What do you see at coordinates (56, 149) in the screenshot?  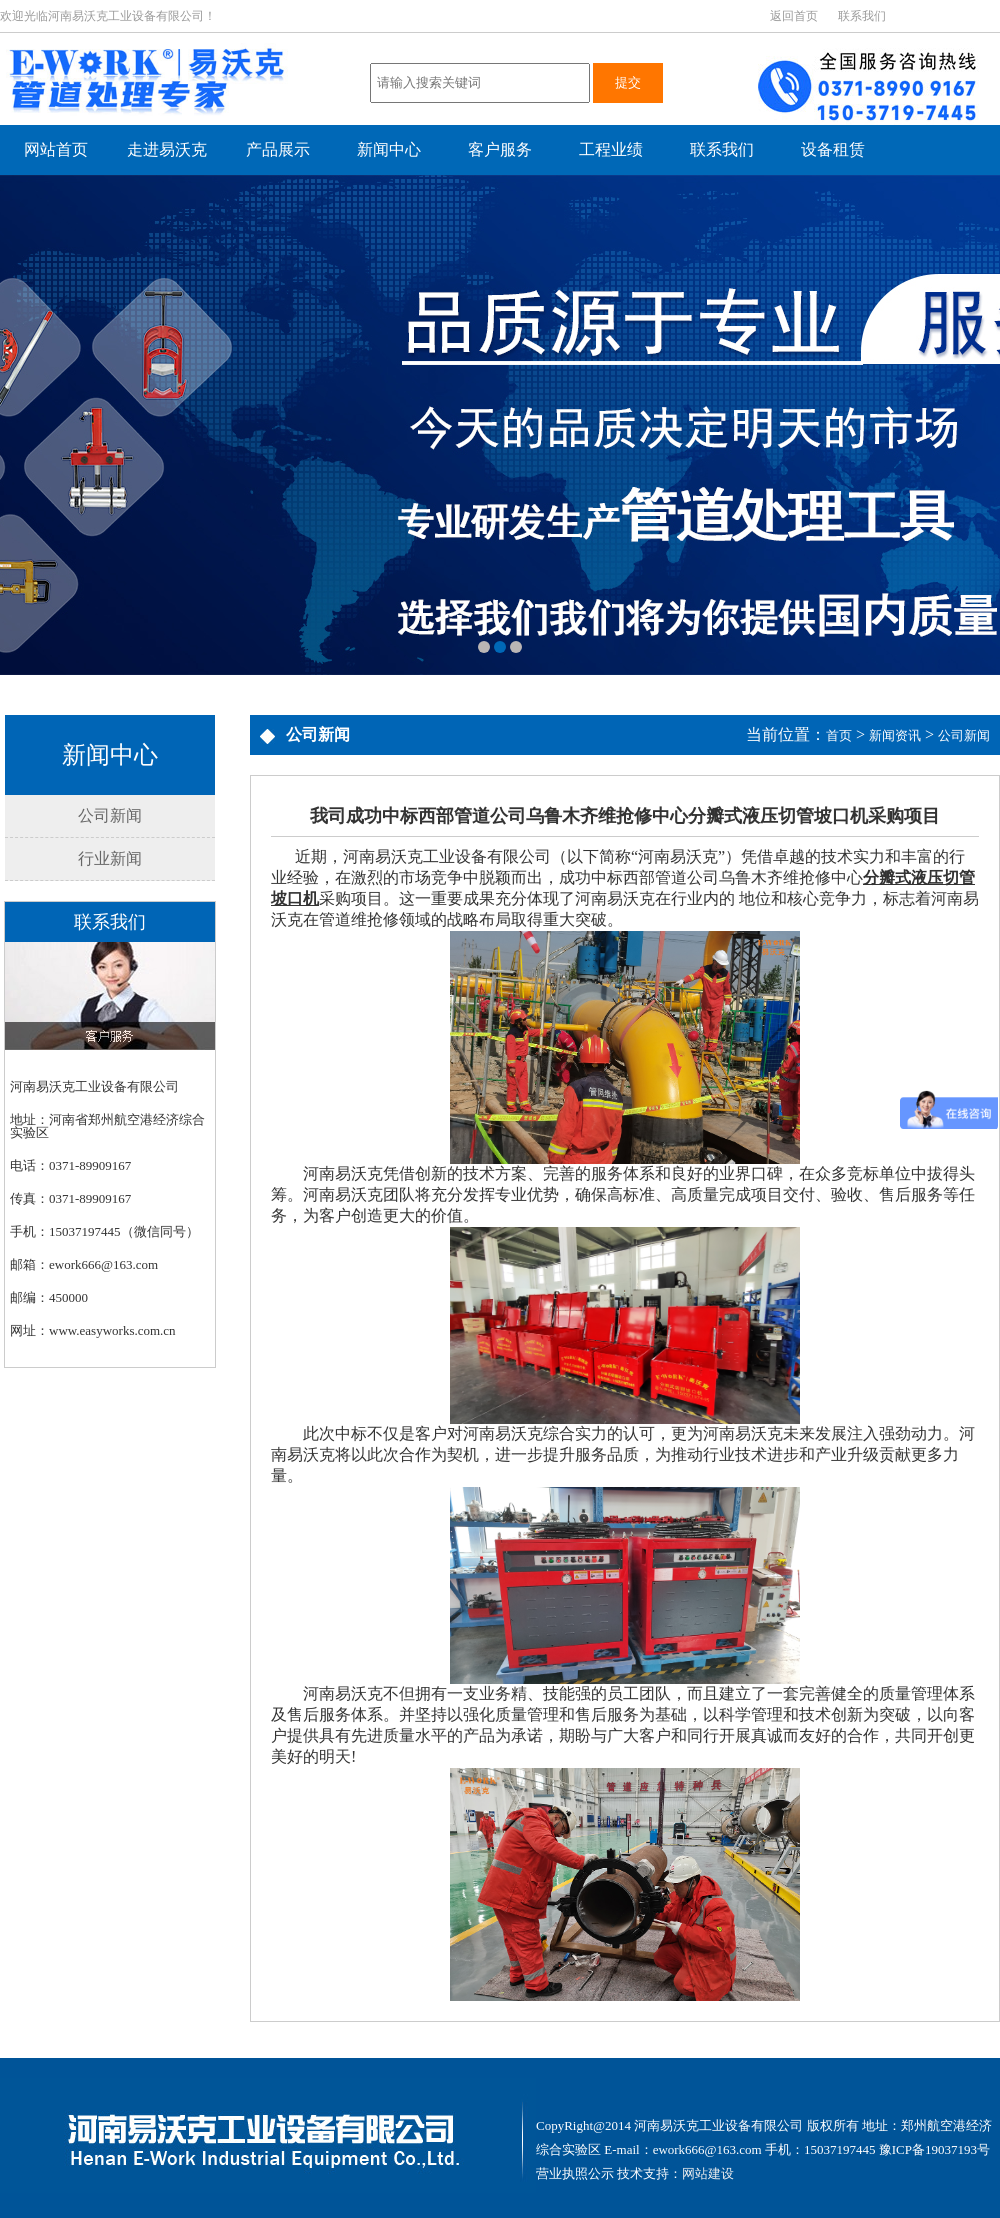 I see `网站首页` at bounding box center [56, 149].